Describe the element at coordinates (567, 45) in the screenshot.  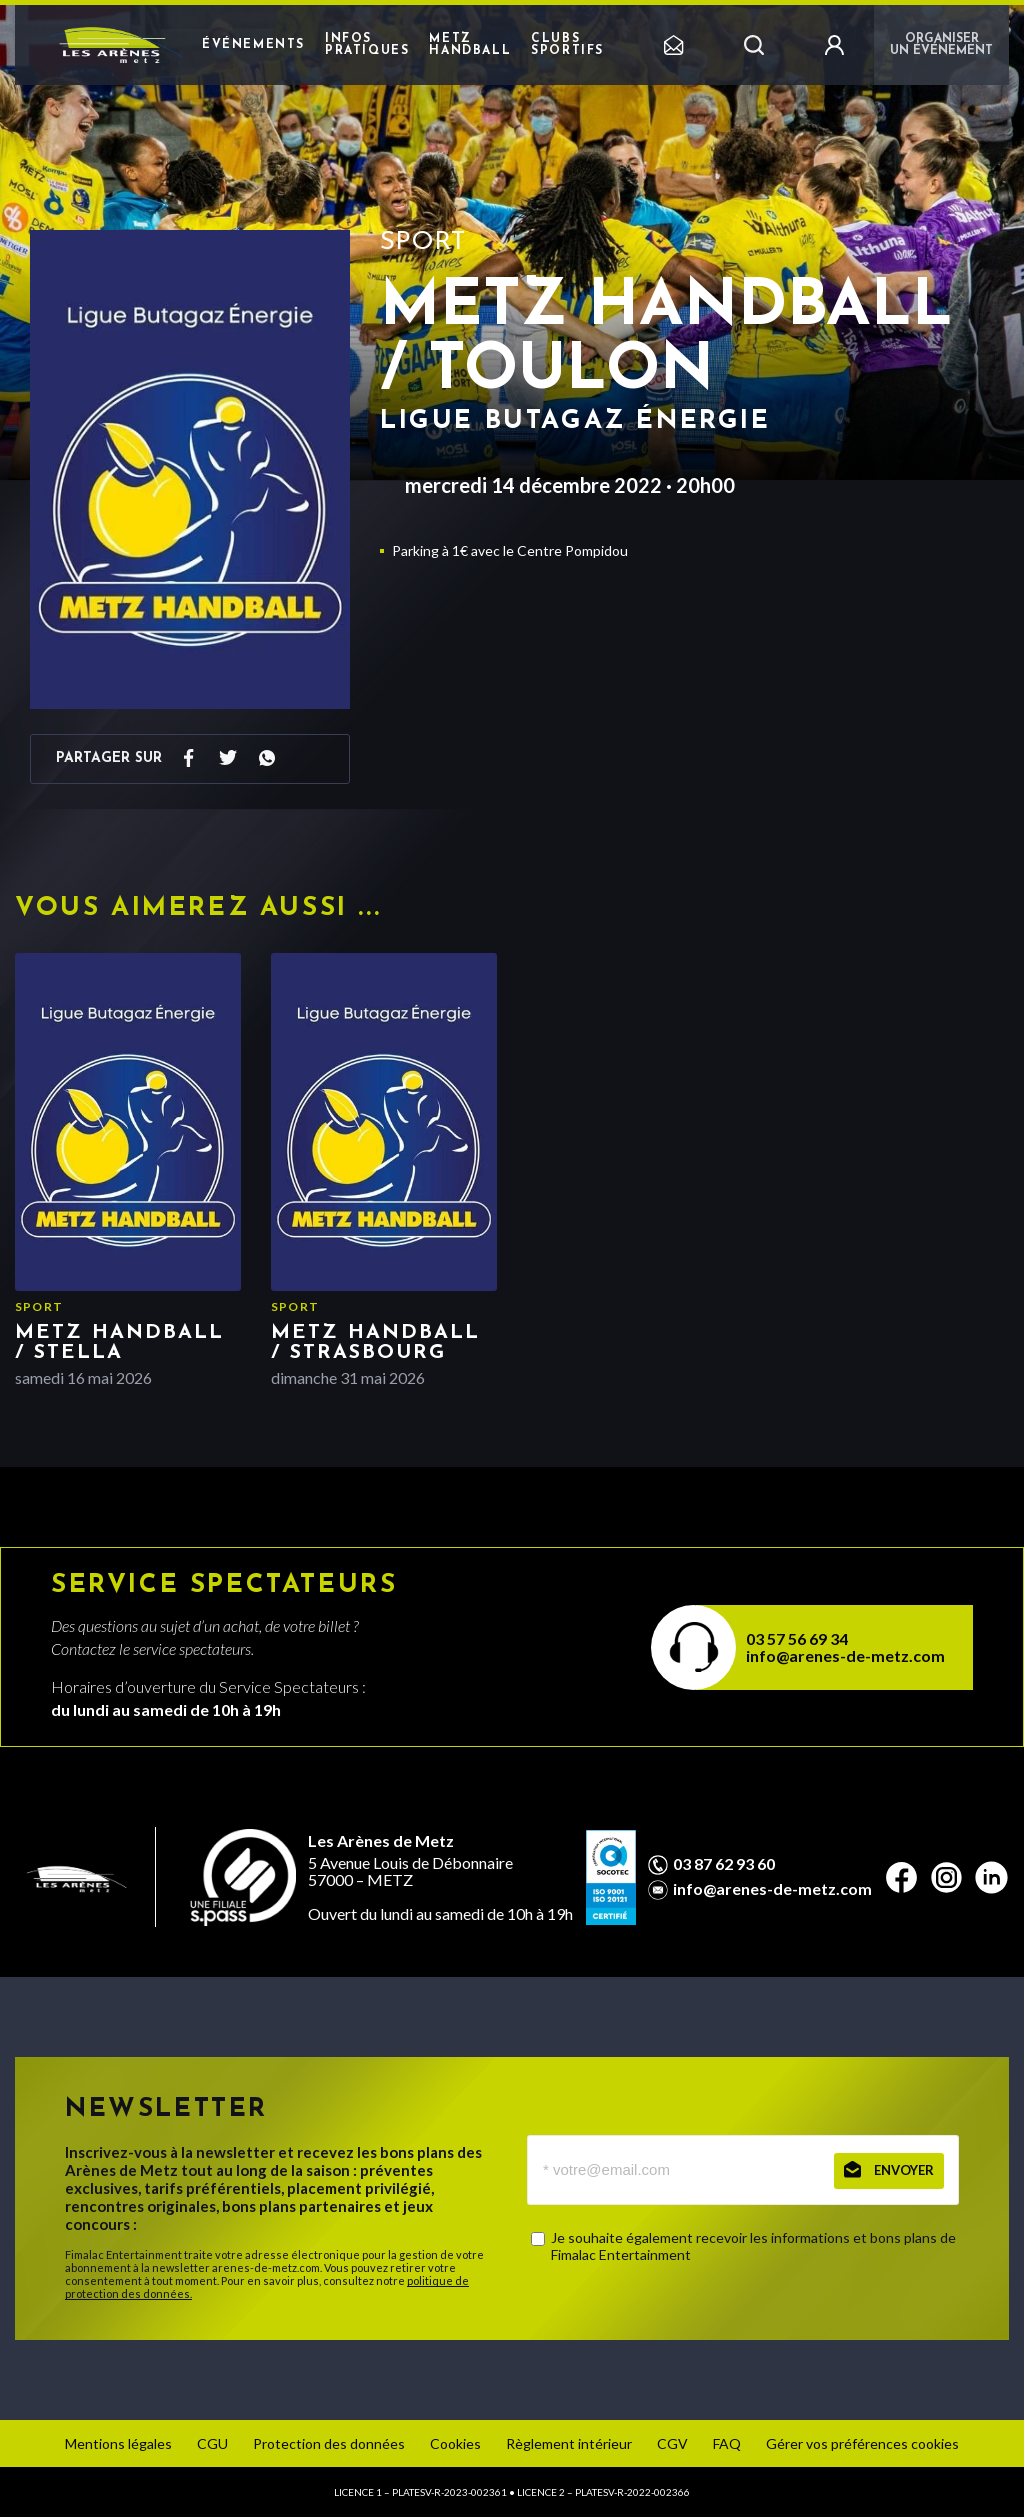
I see `Clubs sportifs` at that location.